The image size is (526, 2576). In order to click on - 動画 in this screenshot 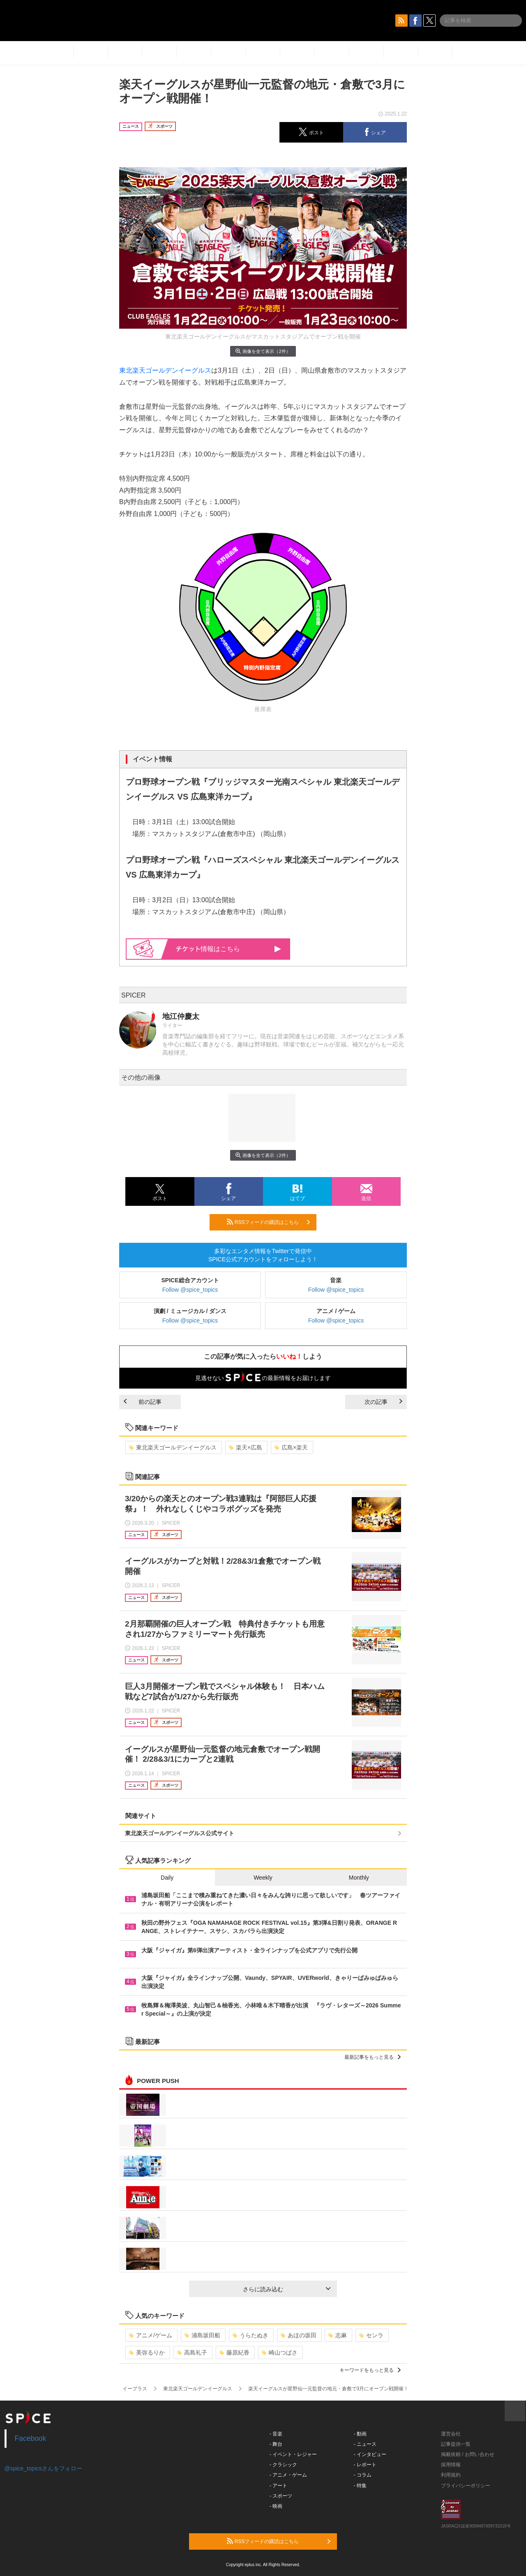, I will do `click(360, 2434)`.